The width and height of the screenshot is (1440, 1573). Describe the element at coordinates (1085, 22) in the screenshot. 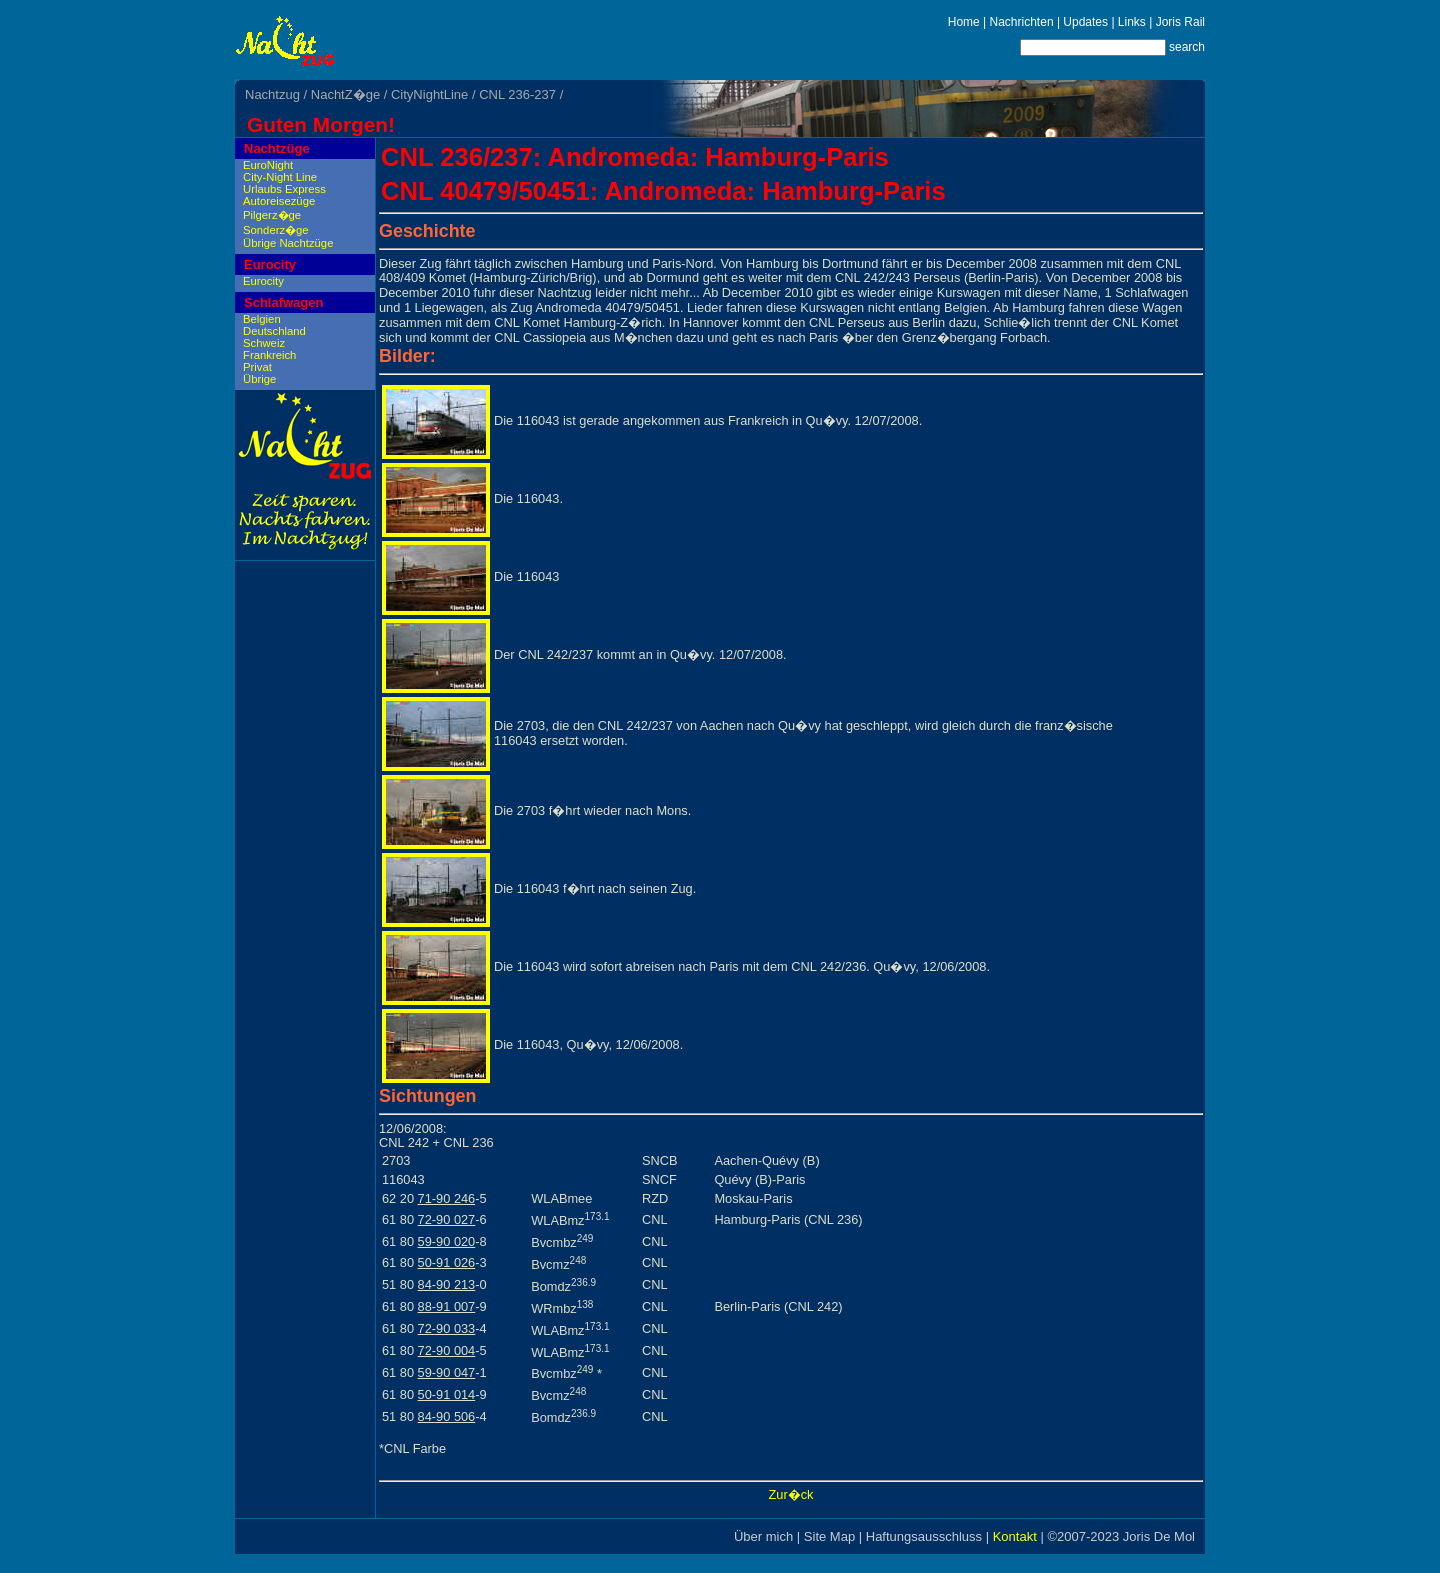

I see `Updates` at that location.